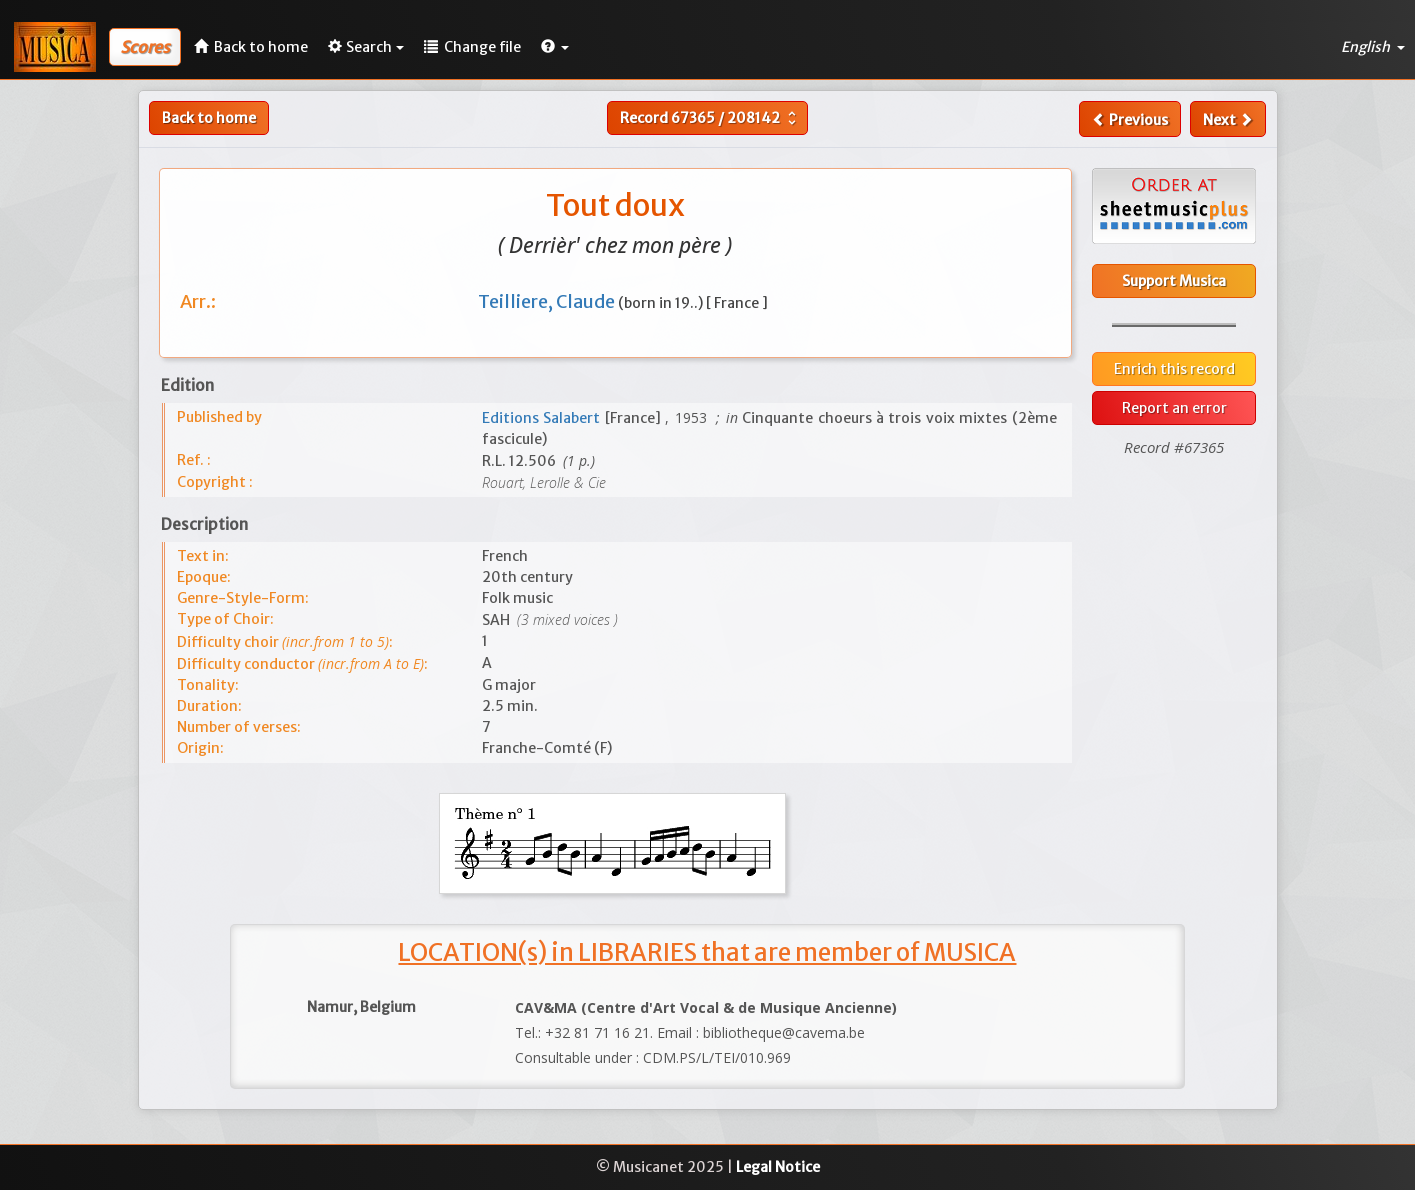  I want to click on Search [button], so click(366, 47).